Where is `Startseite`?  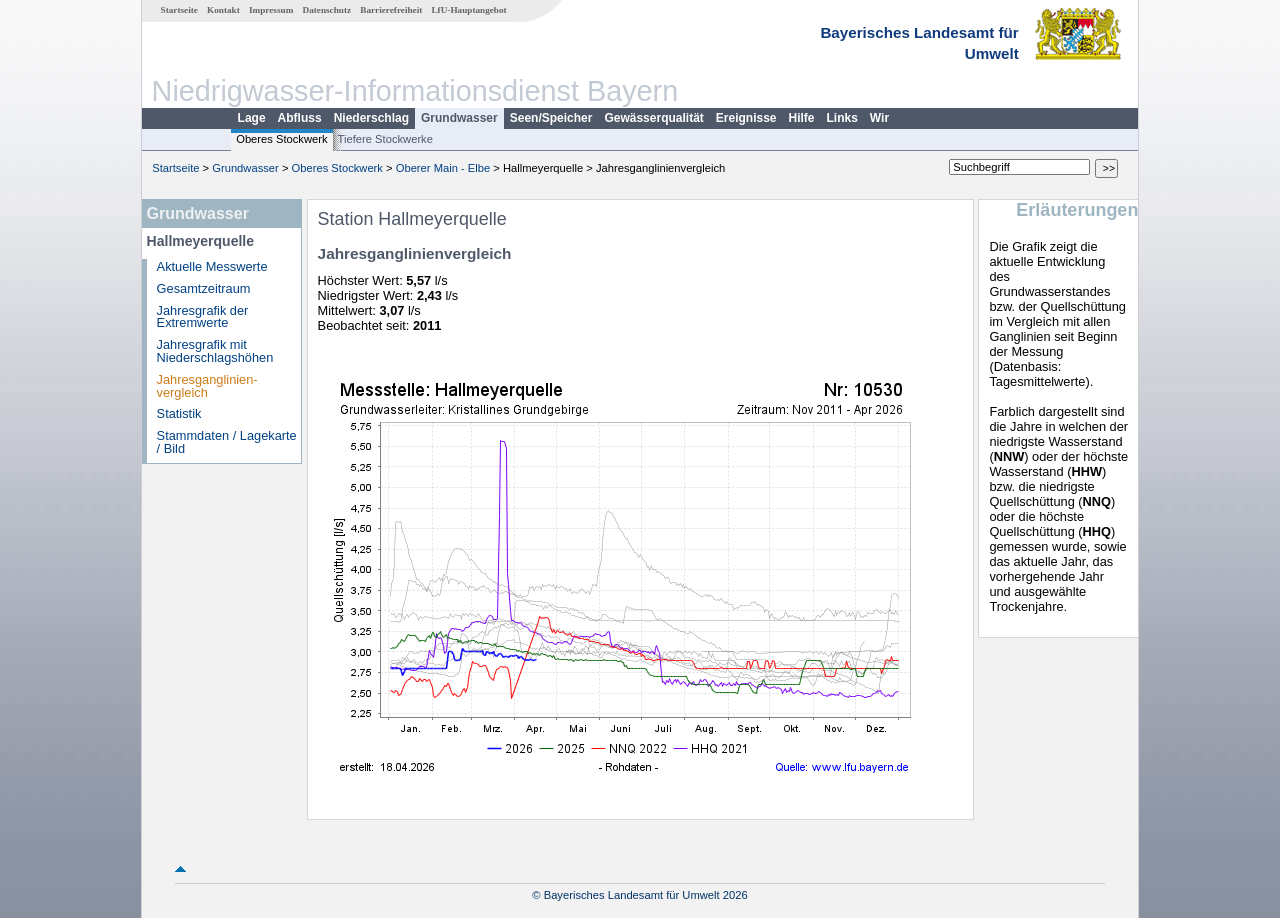
Startseite is located at coordinates (179, 10).